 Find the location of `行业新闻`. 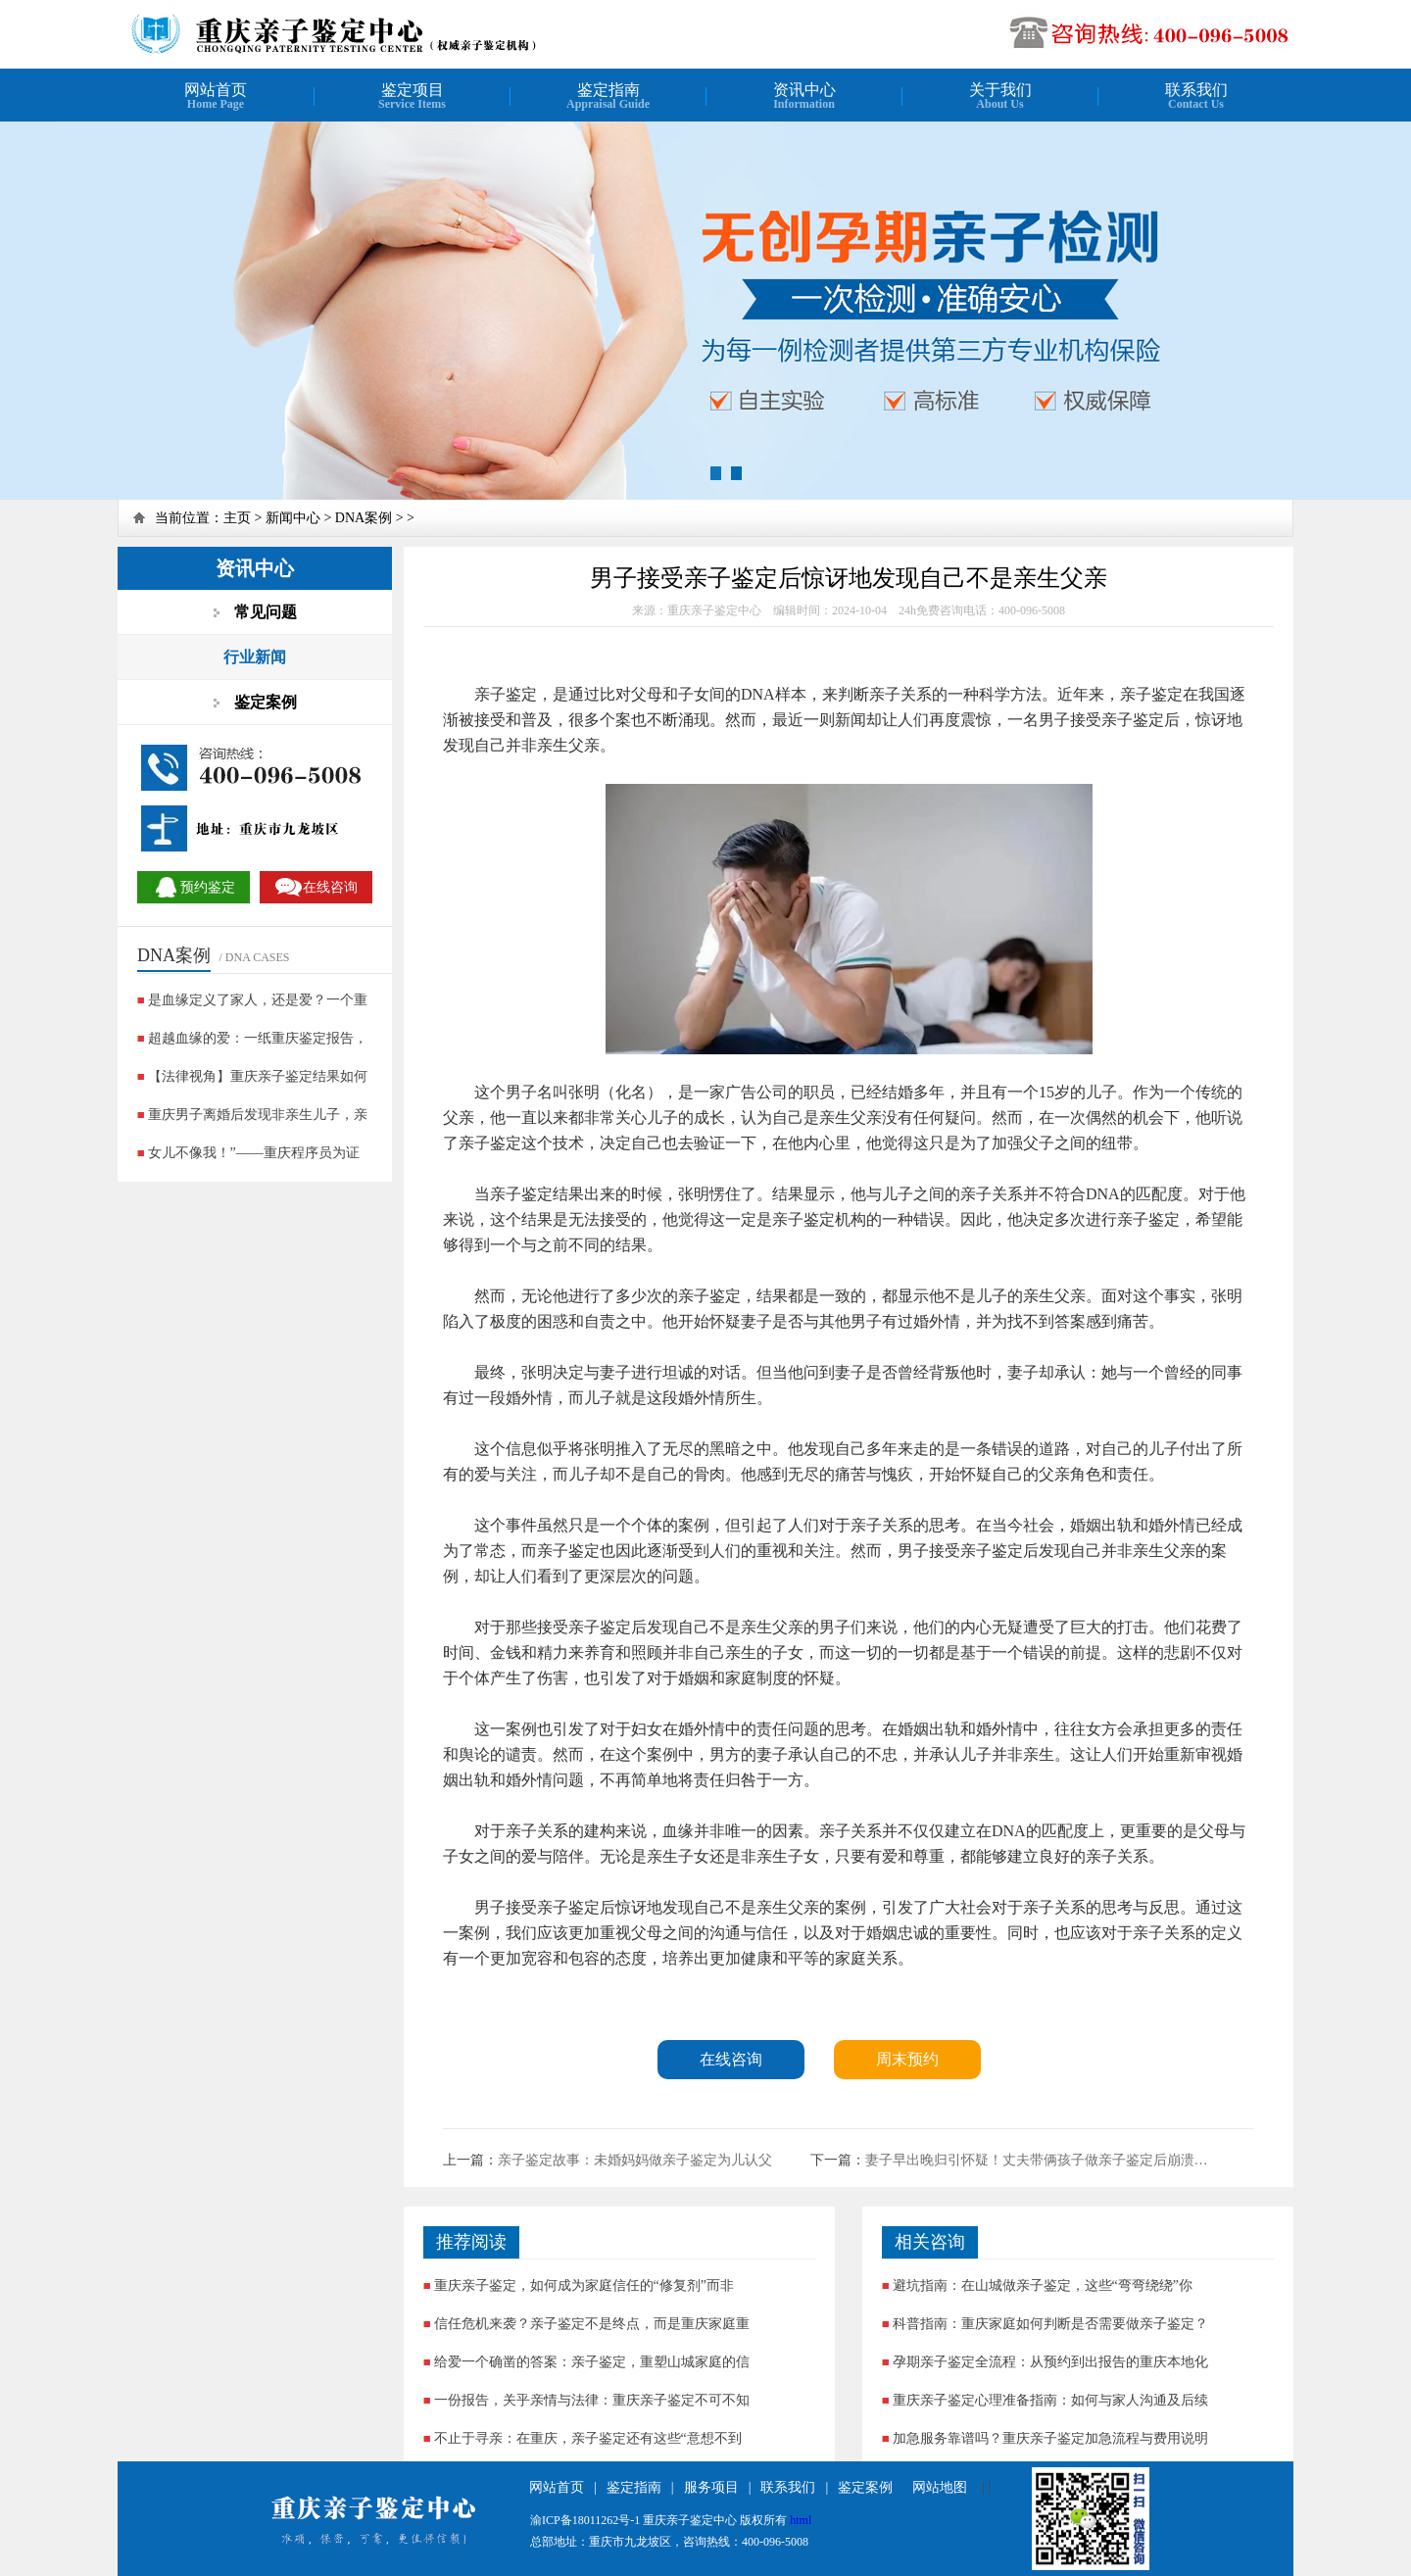

行业新闻 is located at coordinates (254, 657).